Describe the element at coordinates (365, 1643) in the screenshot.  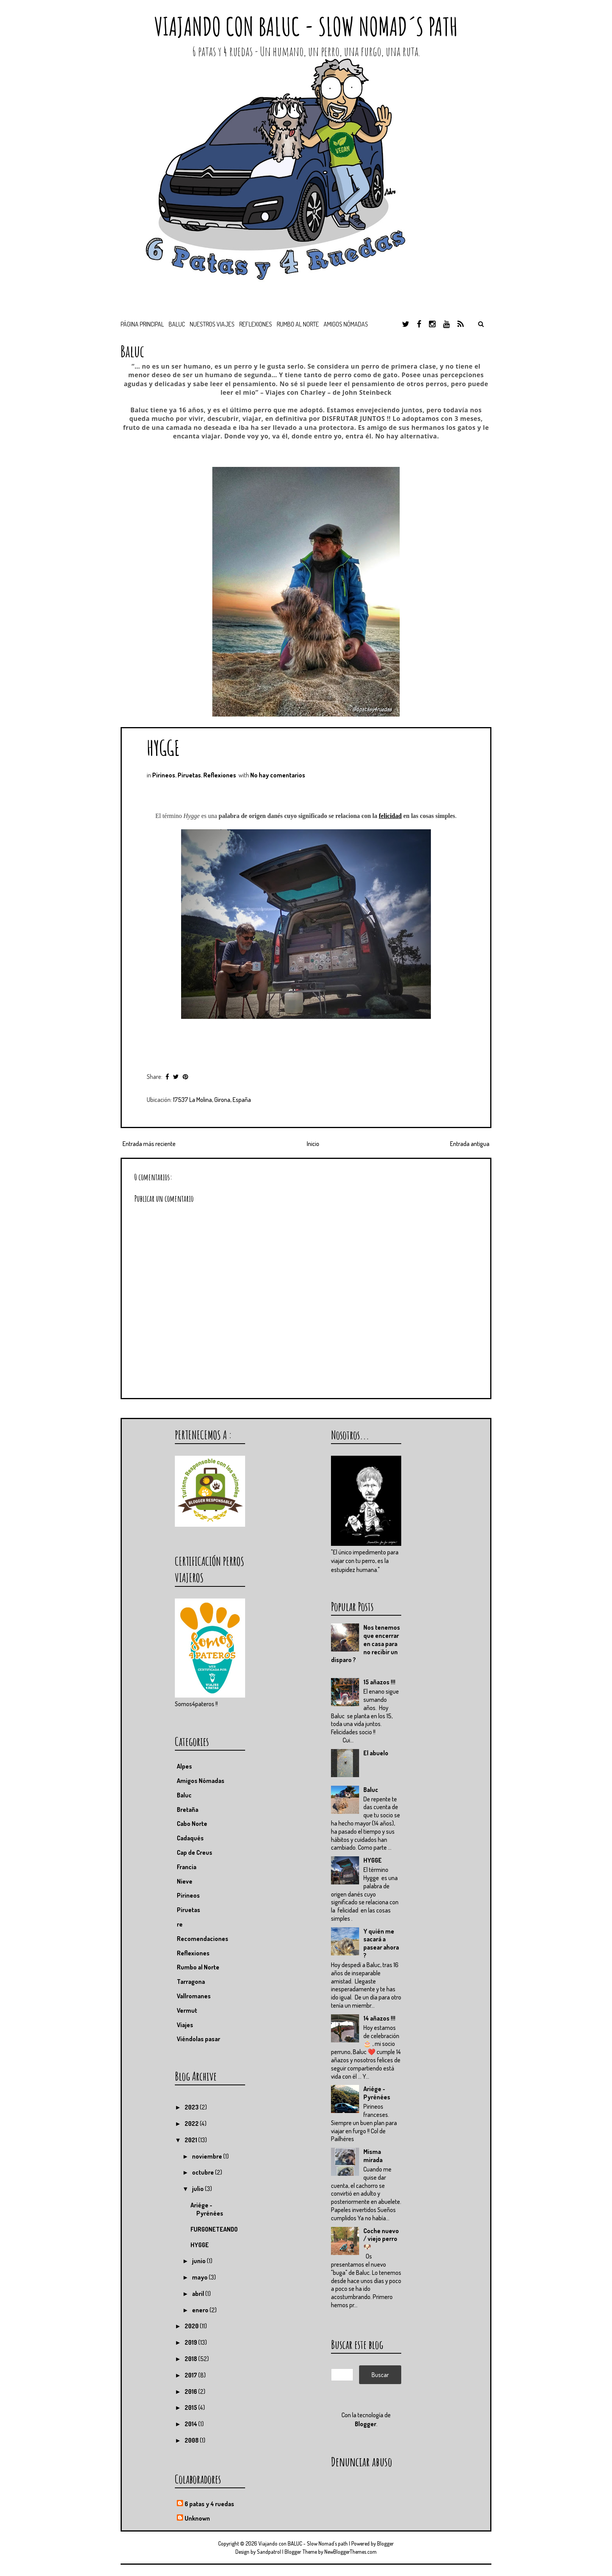
I see `Nos tenemos que encerrar en casa para no recibir un disparo ?` at that location.